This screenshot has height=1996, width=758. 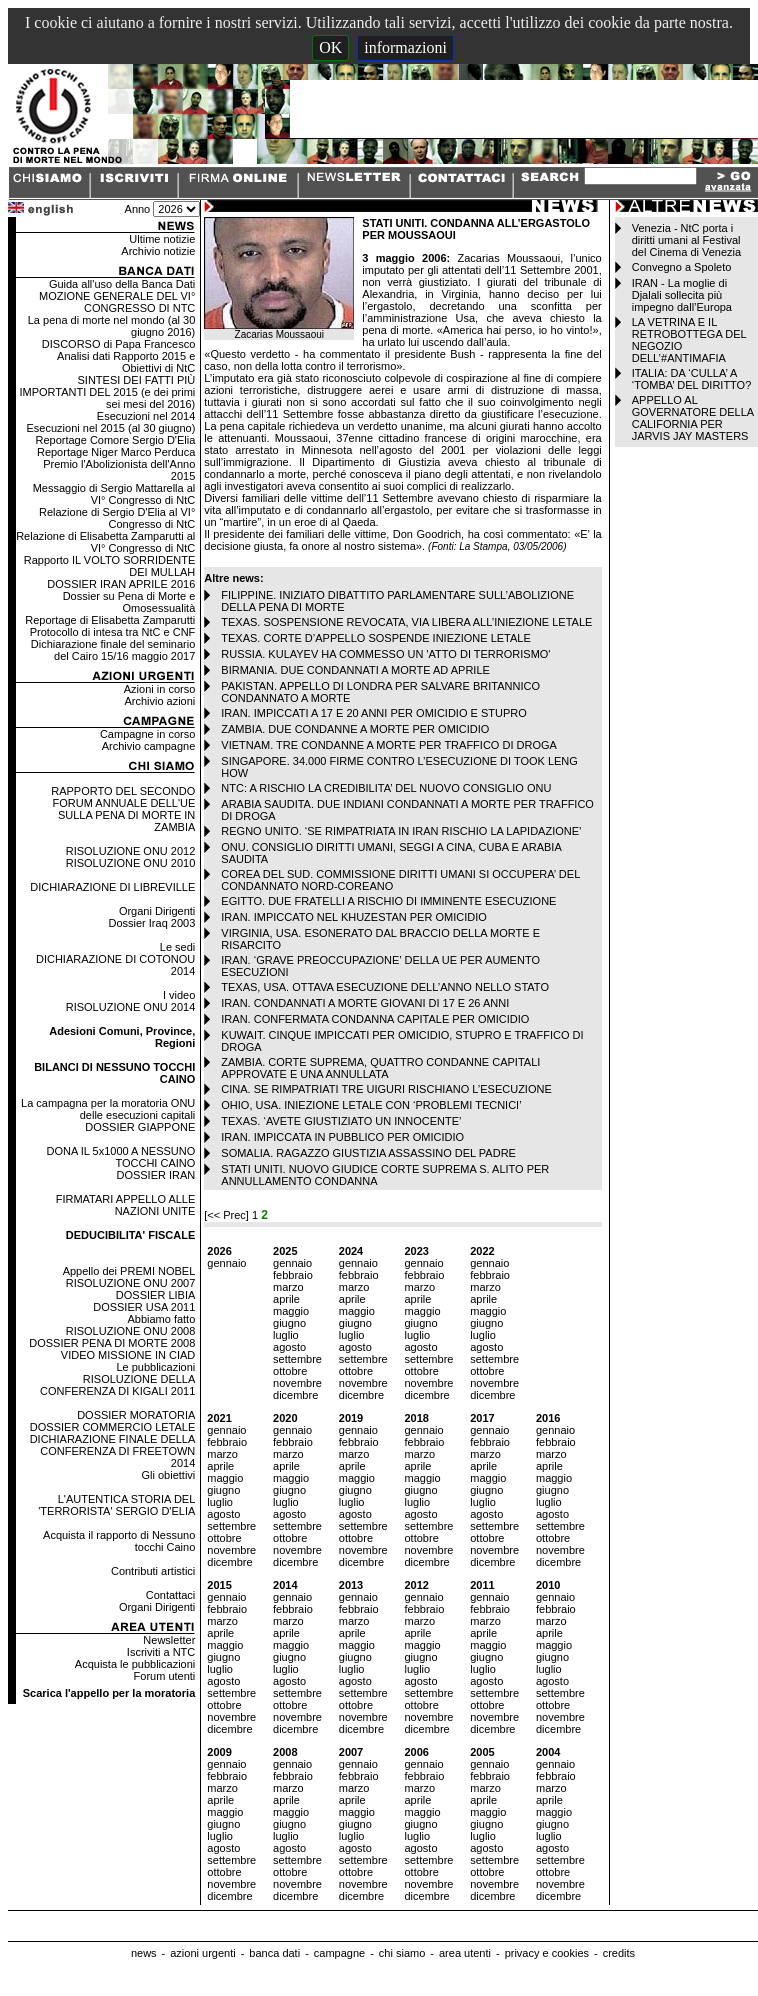 I want to click on DOSSIER PENA DI MORTE 2008, so click(x=112, y=1343).